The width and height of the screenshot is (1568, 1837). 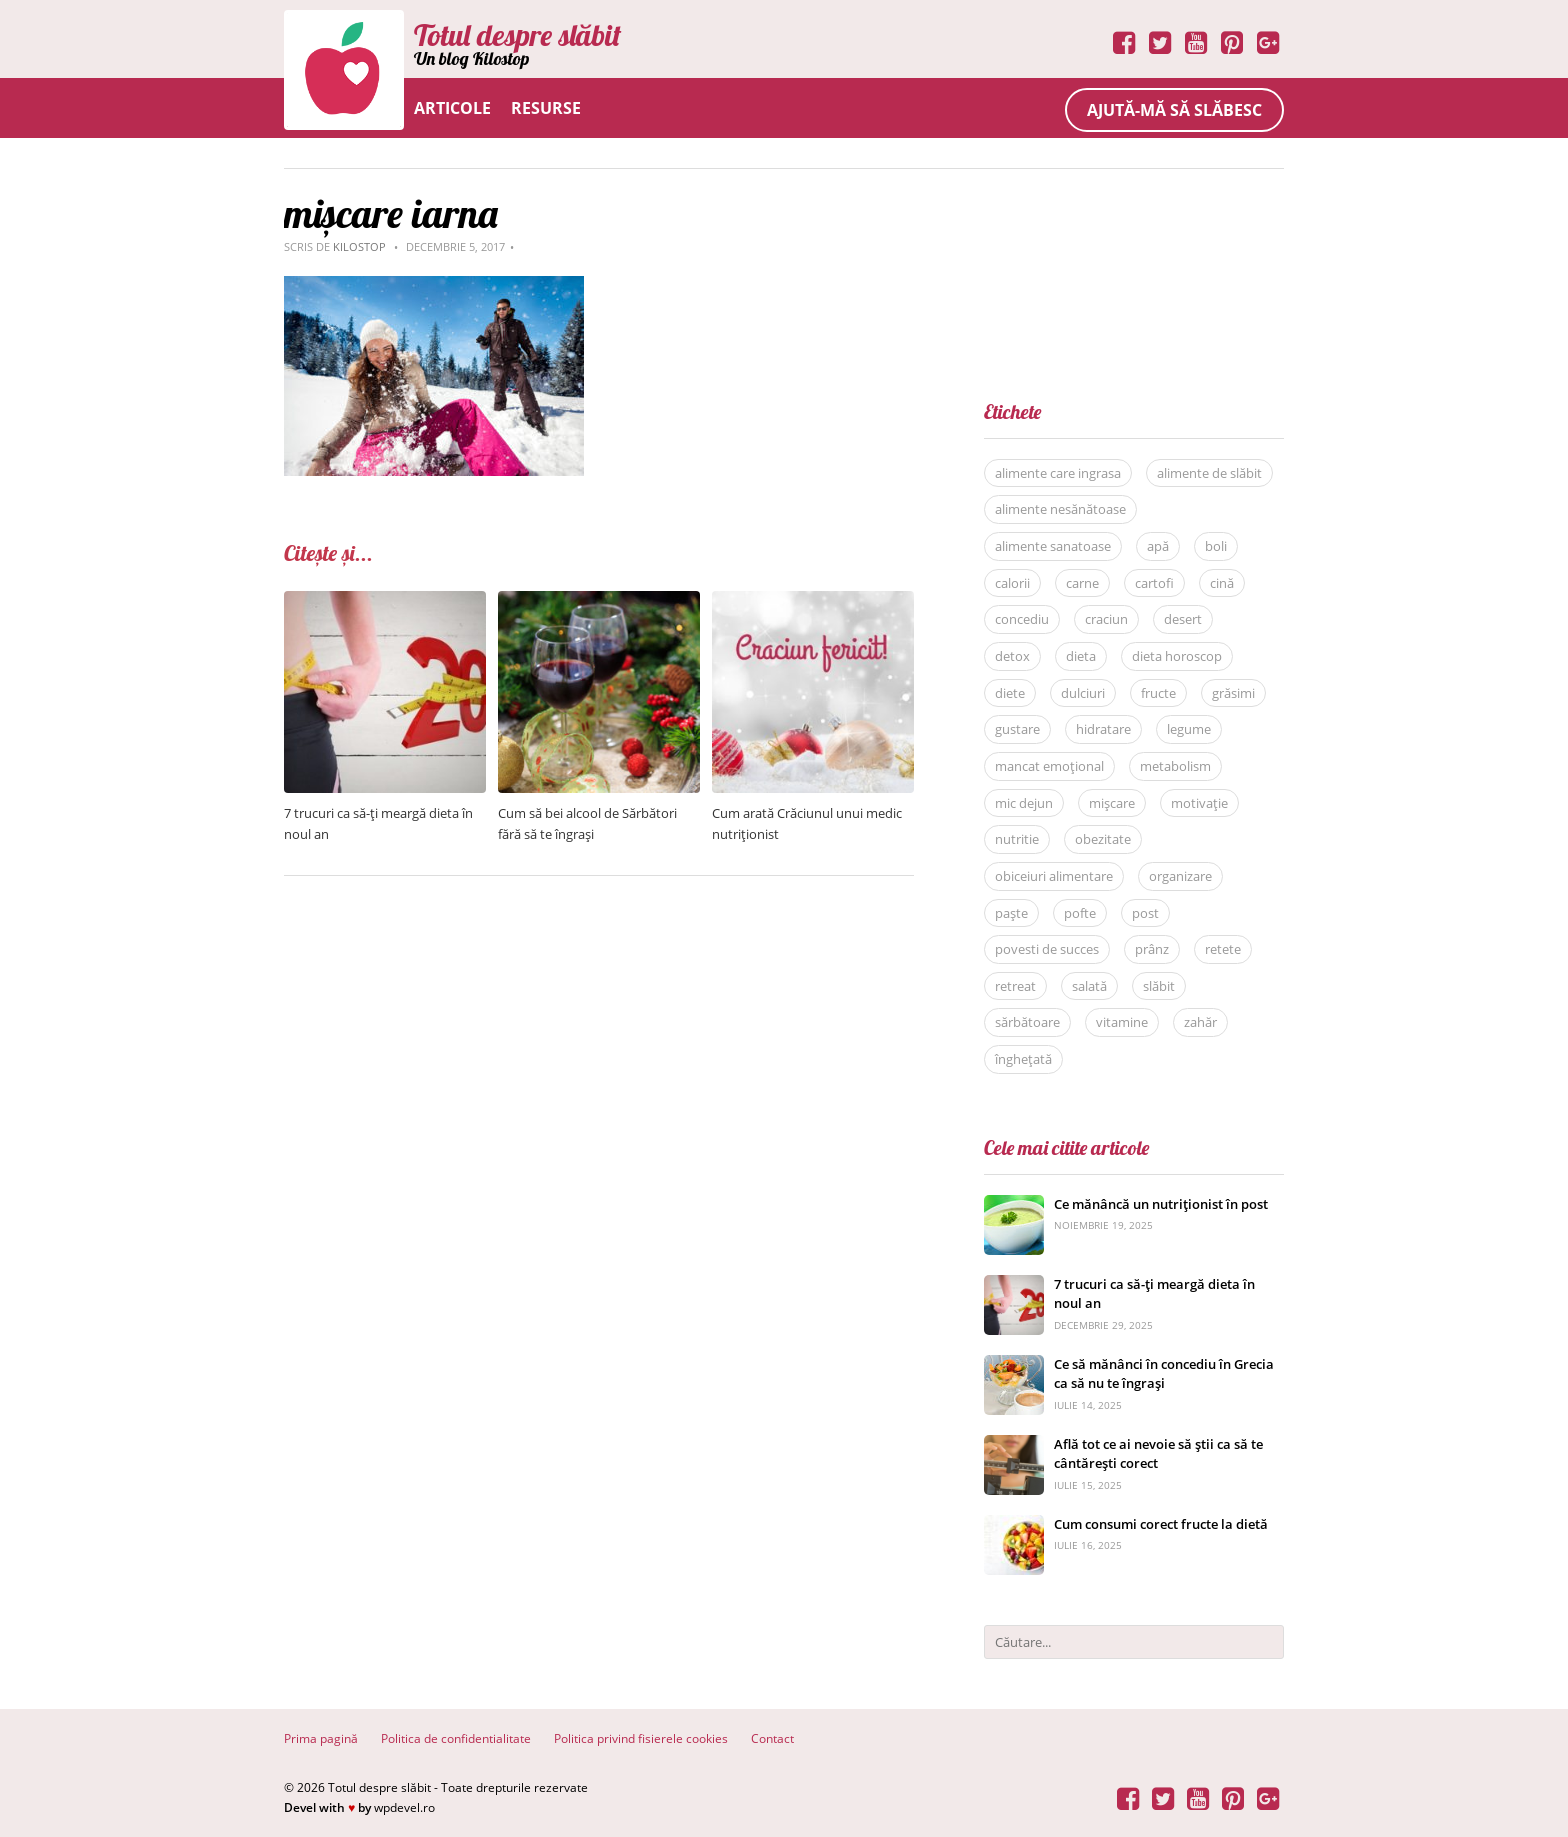 What do you see at coordinates (1089, 986) in the screenshot?
I see `salată [salată (6 elemente)]` at bounding box center [1089, 986].